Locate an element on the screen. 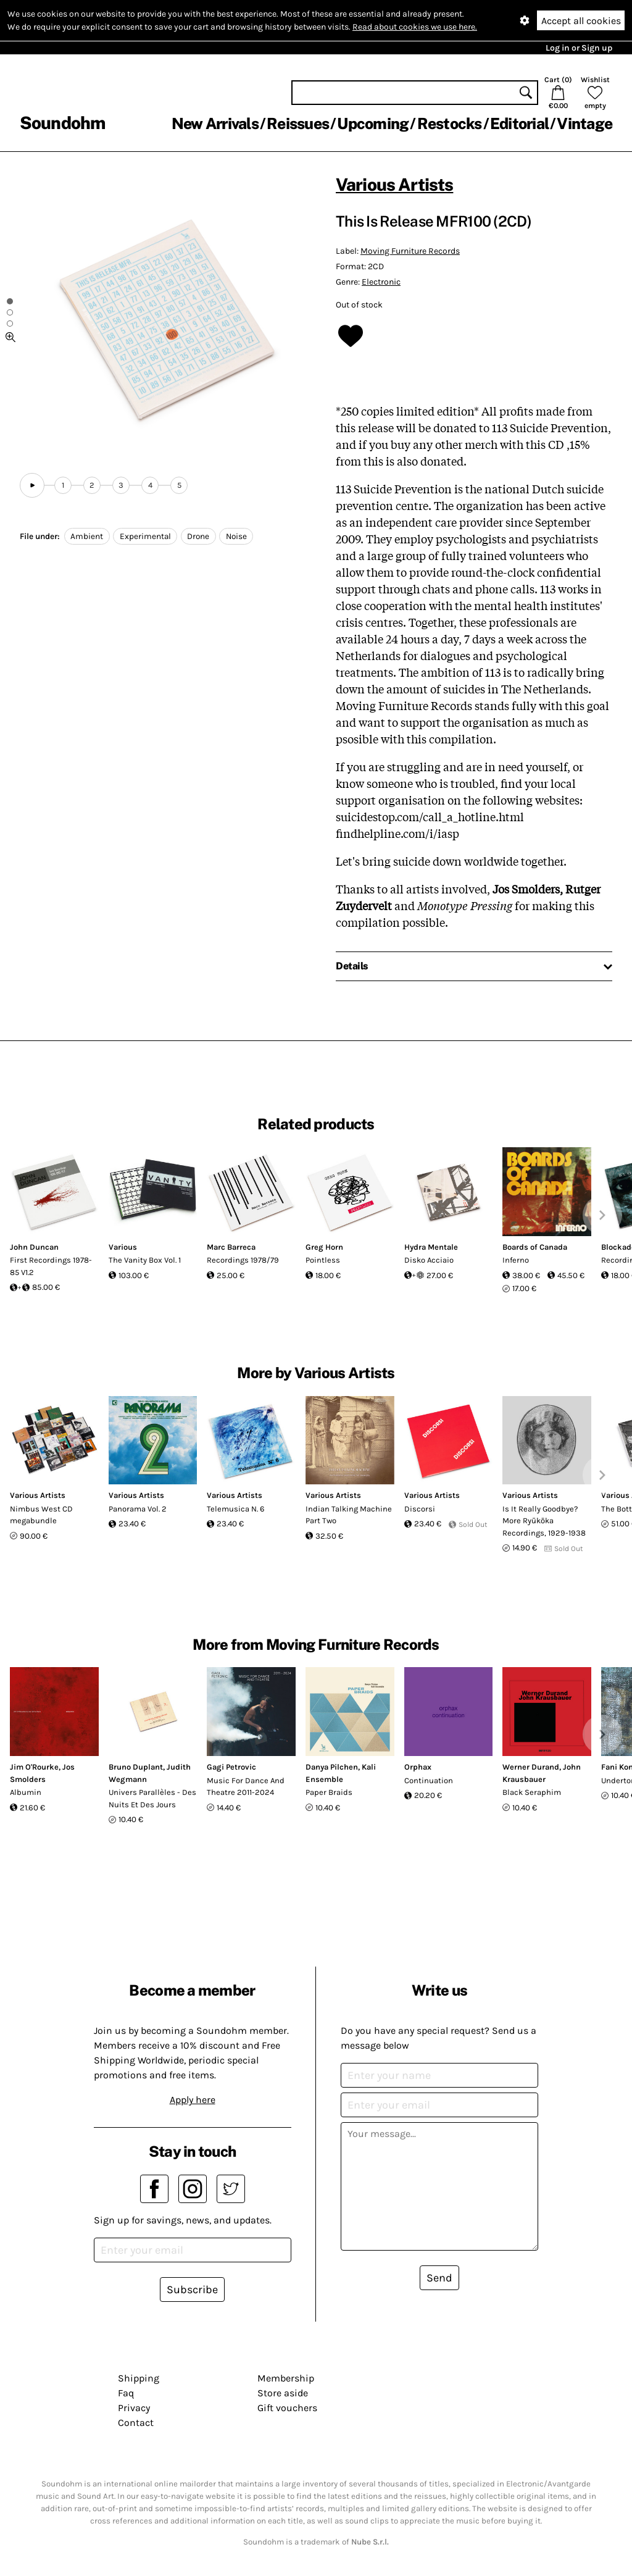 The image size is (632, 2576). Boards of Canada is located at coordinates (534, 1247).